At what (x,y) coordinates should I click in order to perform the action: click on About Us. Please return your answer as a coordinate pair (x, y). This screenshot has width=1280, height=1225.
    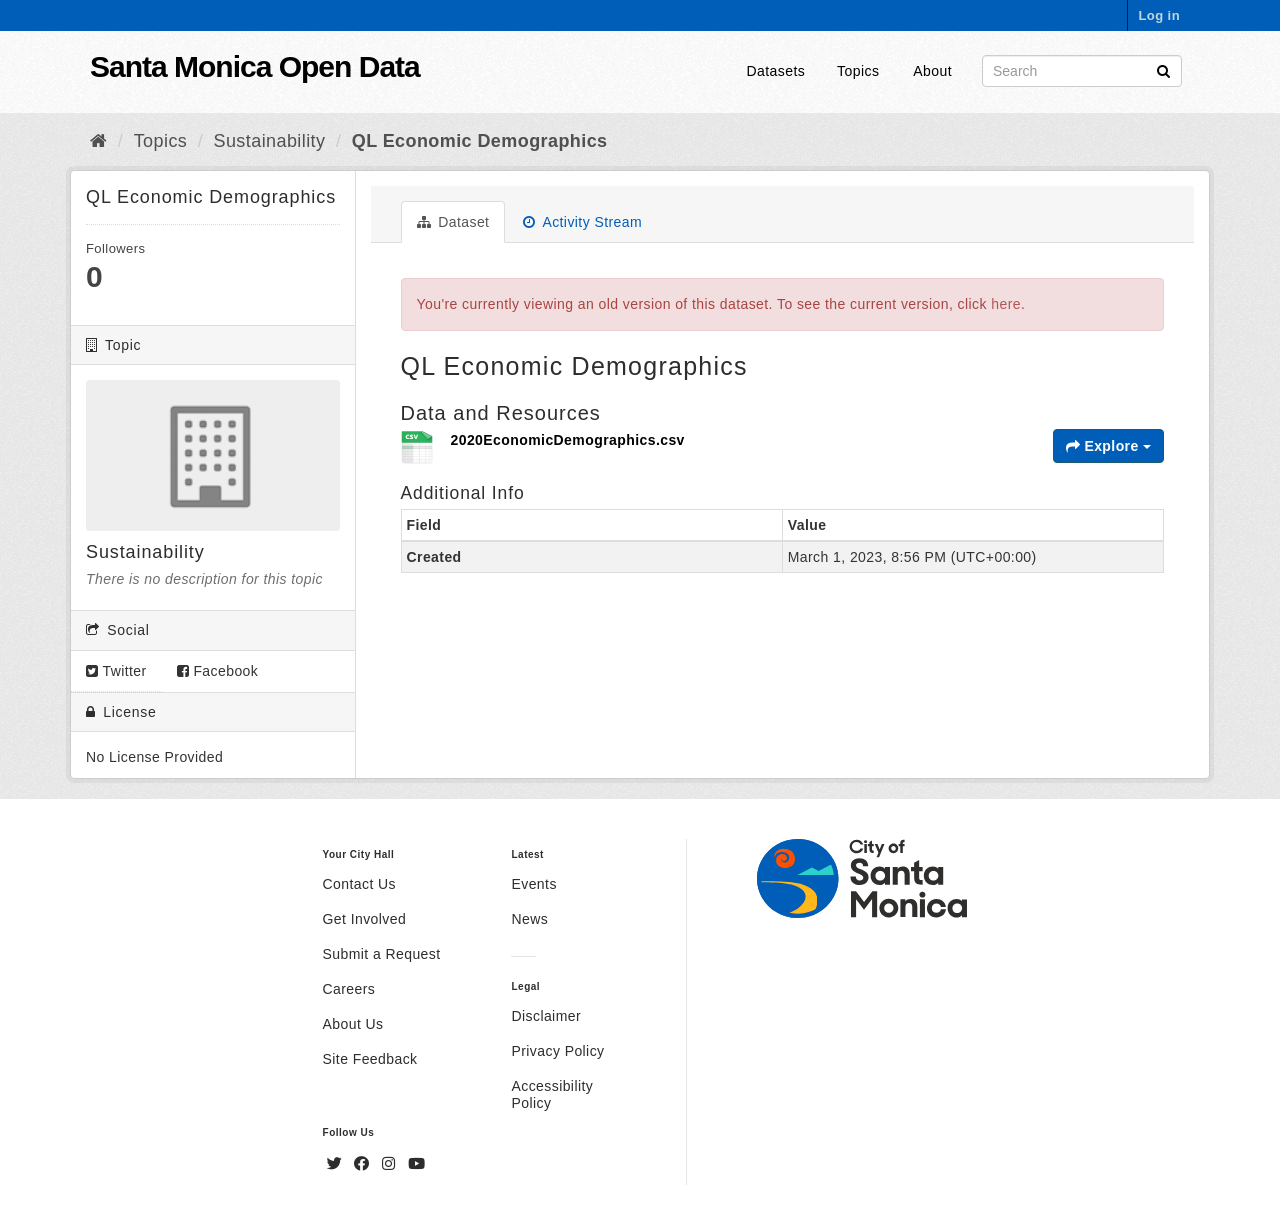
    Looking at the image, I should click on (353, 1024).